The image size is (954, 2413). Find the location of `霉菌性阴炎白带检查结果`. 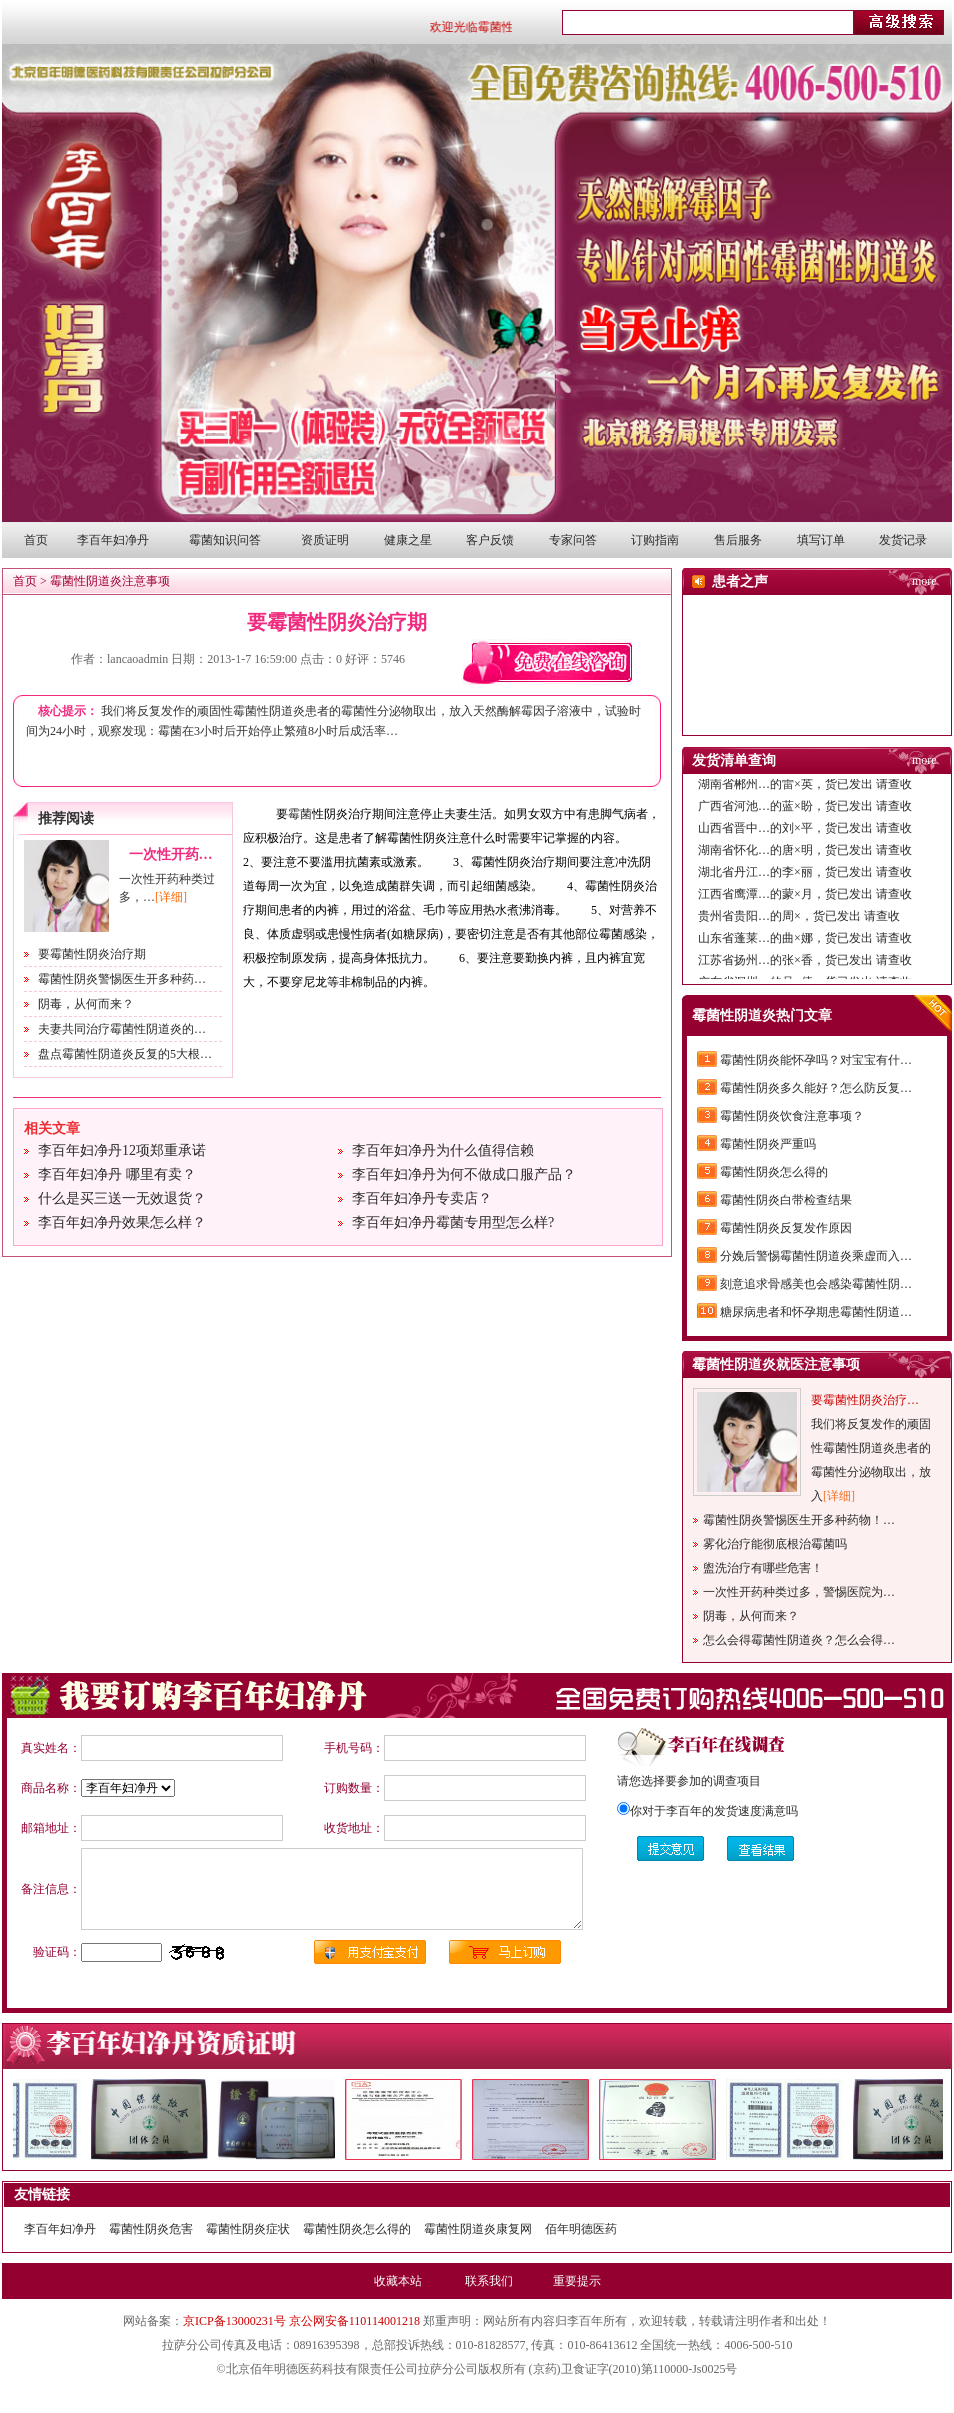

霉菌性阴炎白带检查结果 is located at coordinates (786, 1200).